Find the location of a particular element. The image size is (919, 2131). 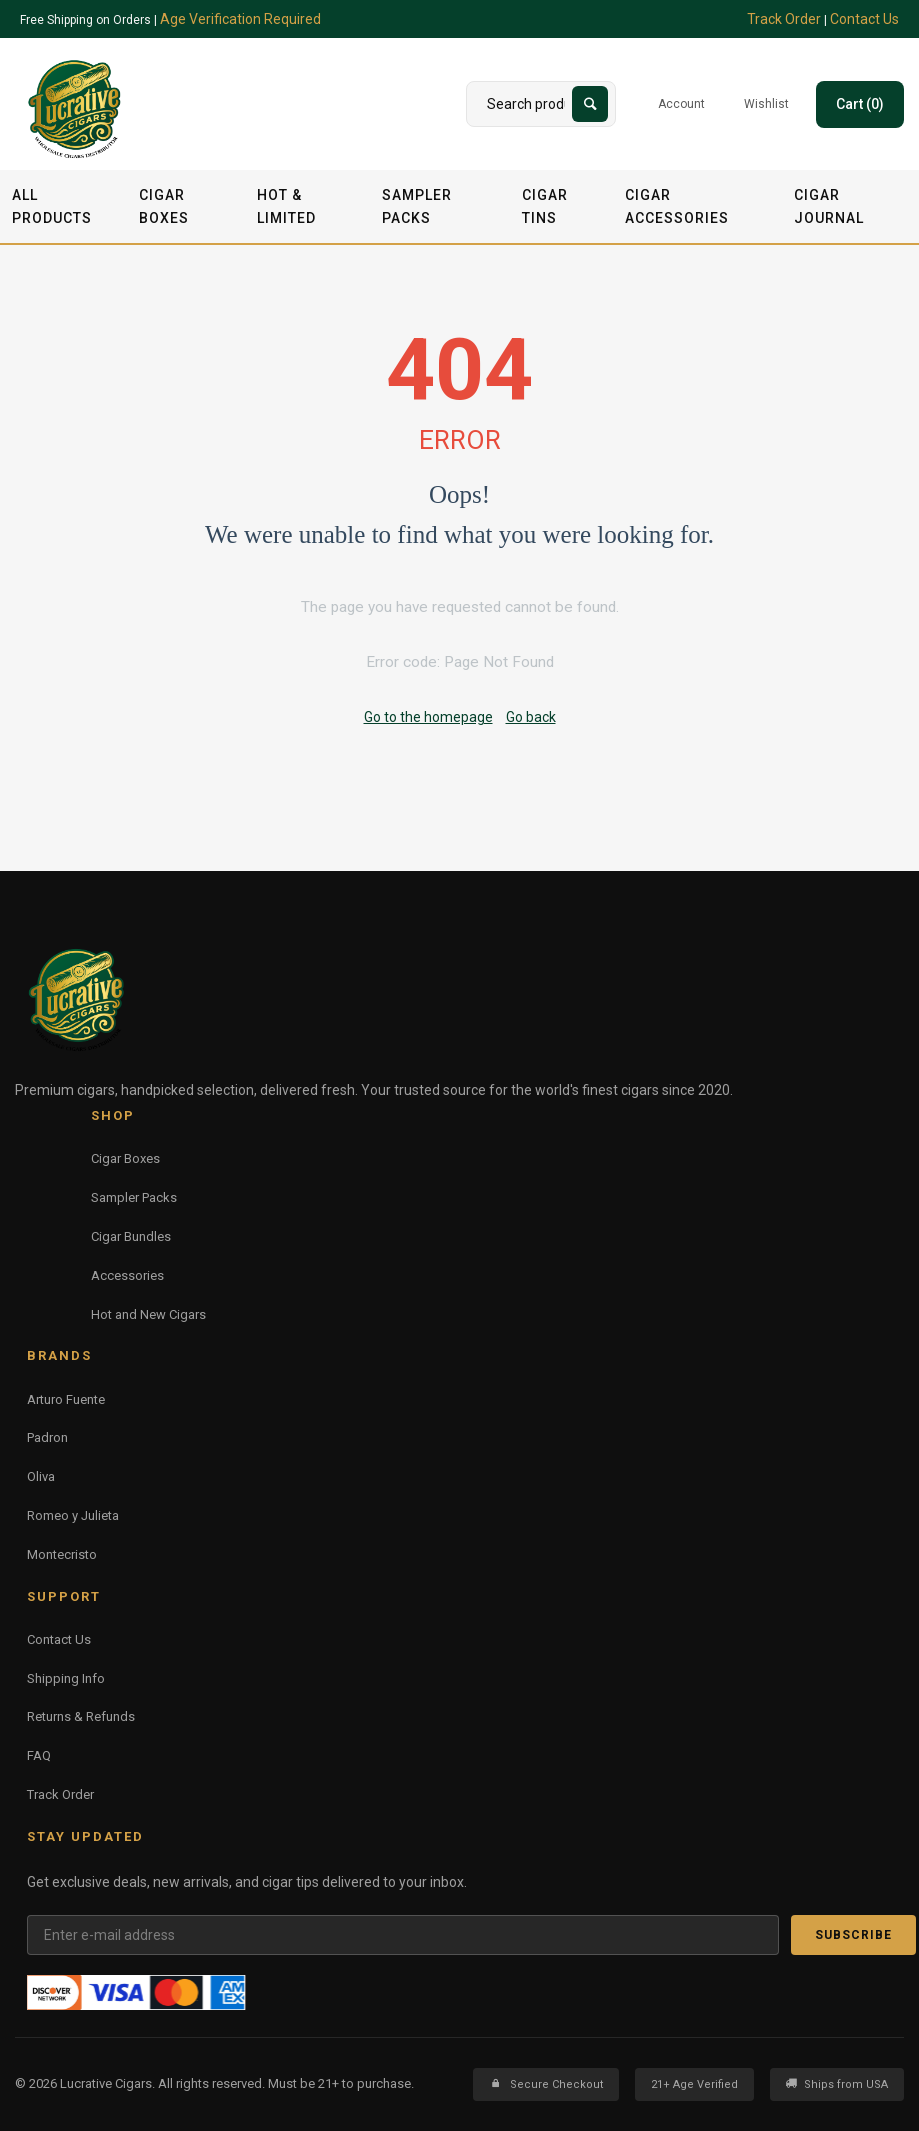

Track Order is located at coordinates (784, 19).